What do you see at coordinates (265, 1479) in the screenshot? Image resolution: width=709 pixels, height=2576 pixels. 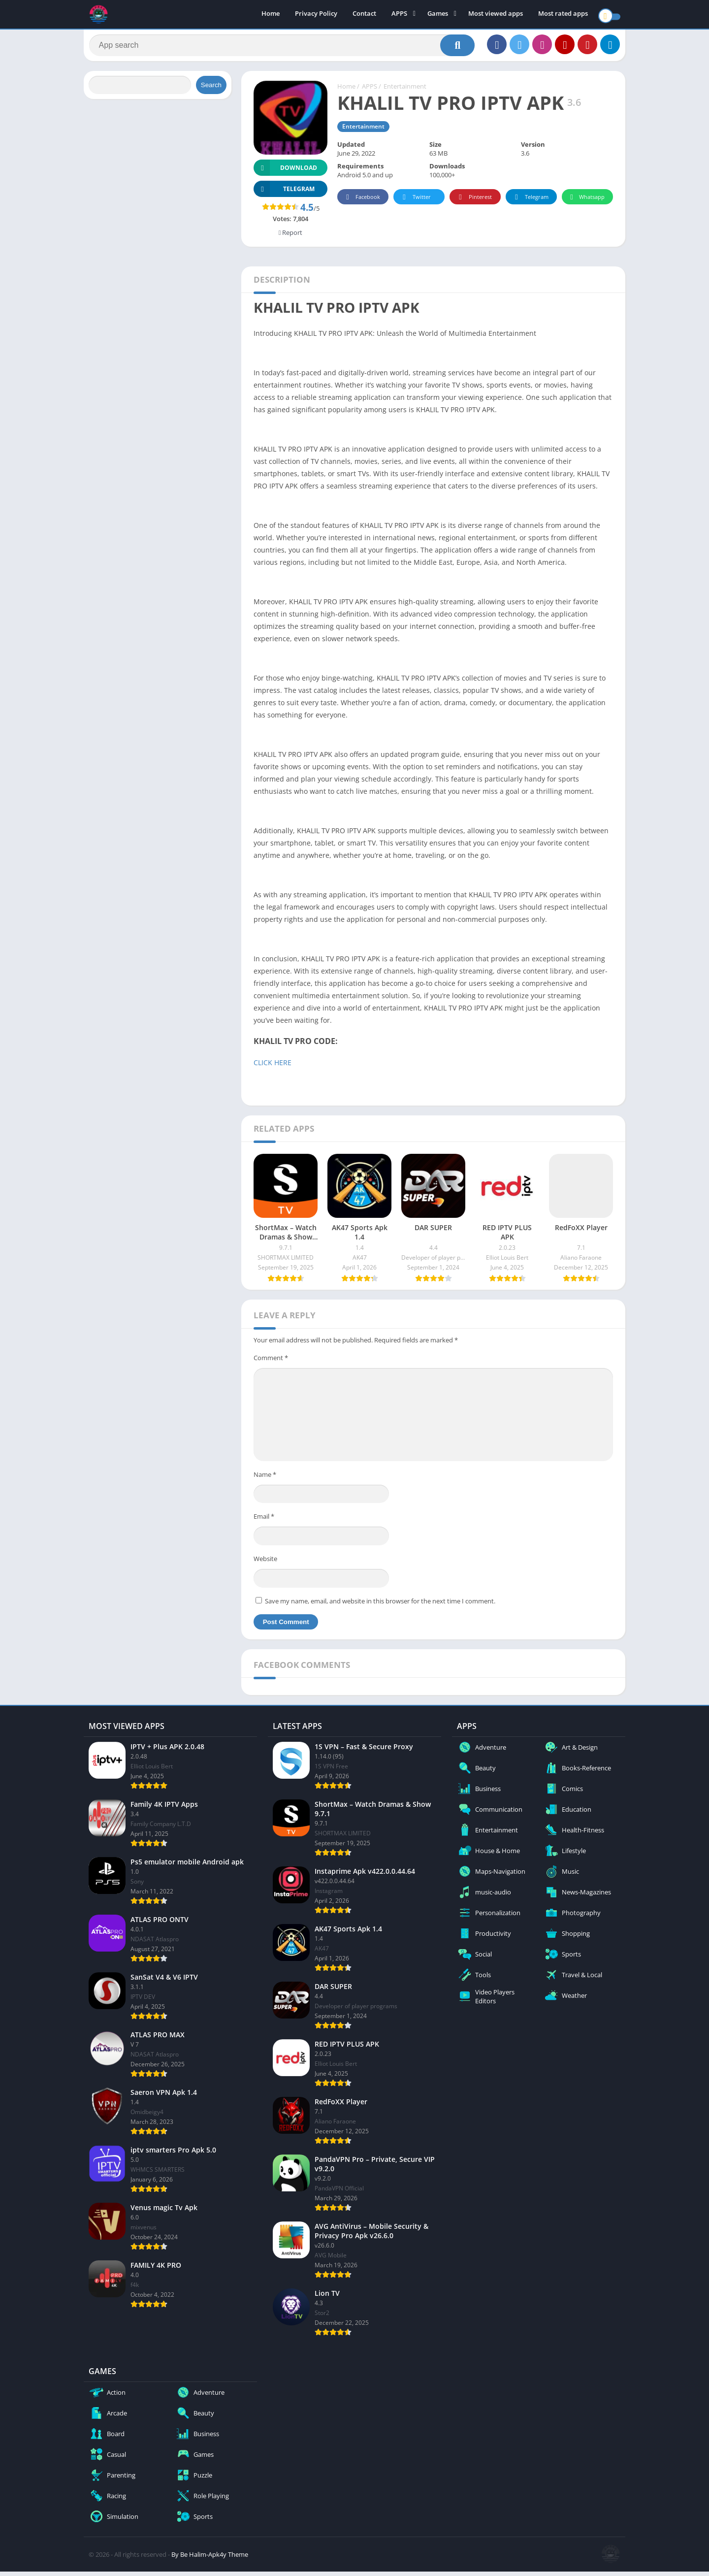 I see `Name` at bounding box center [265, 1479].